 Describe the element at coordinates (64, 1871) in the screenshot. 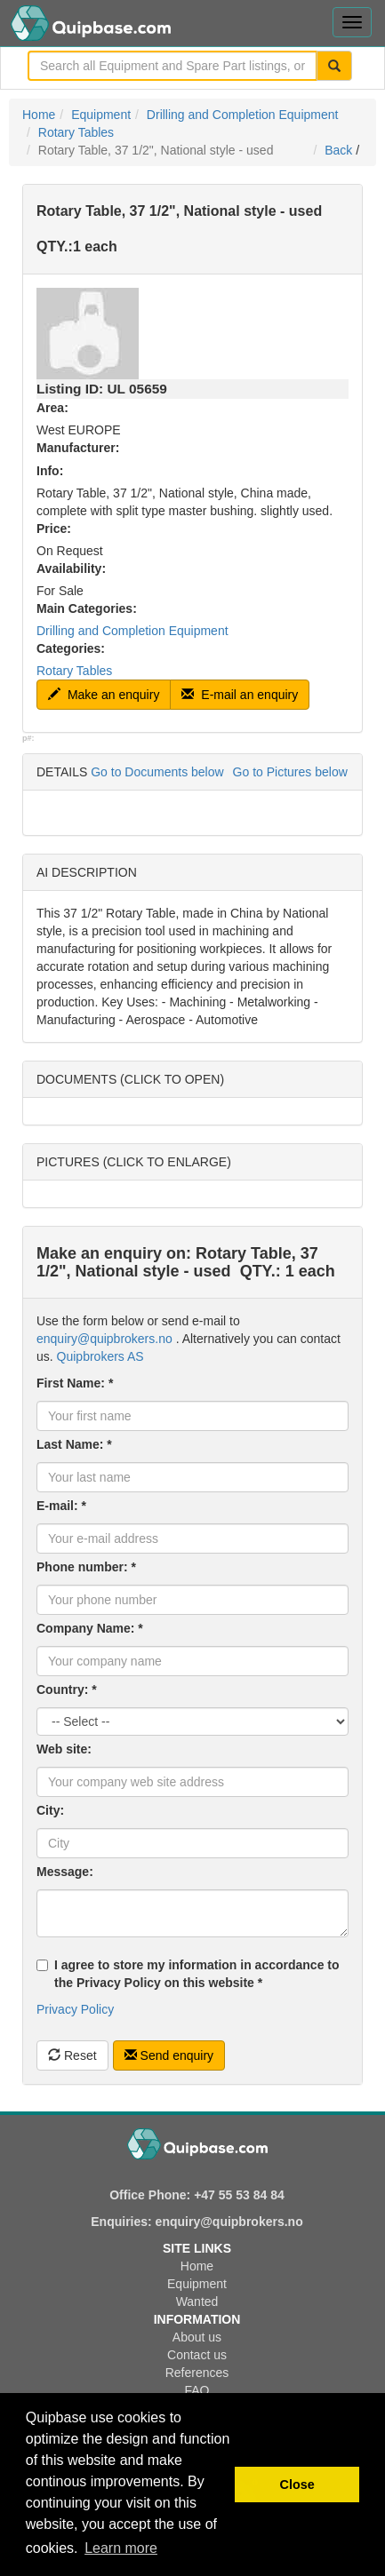

I see `Message:` at that location.